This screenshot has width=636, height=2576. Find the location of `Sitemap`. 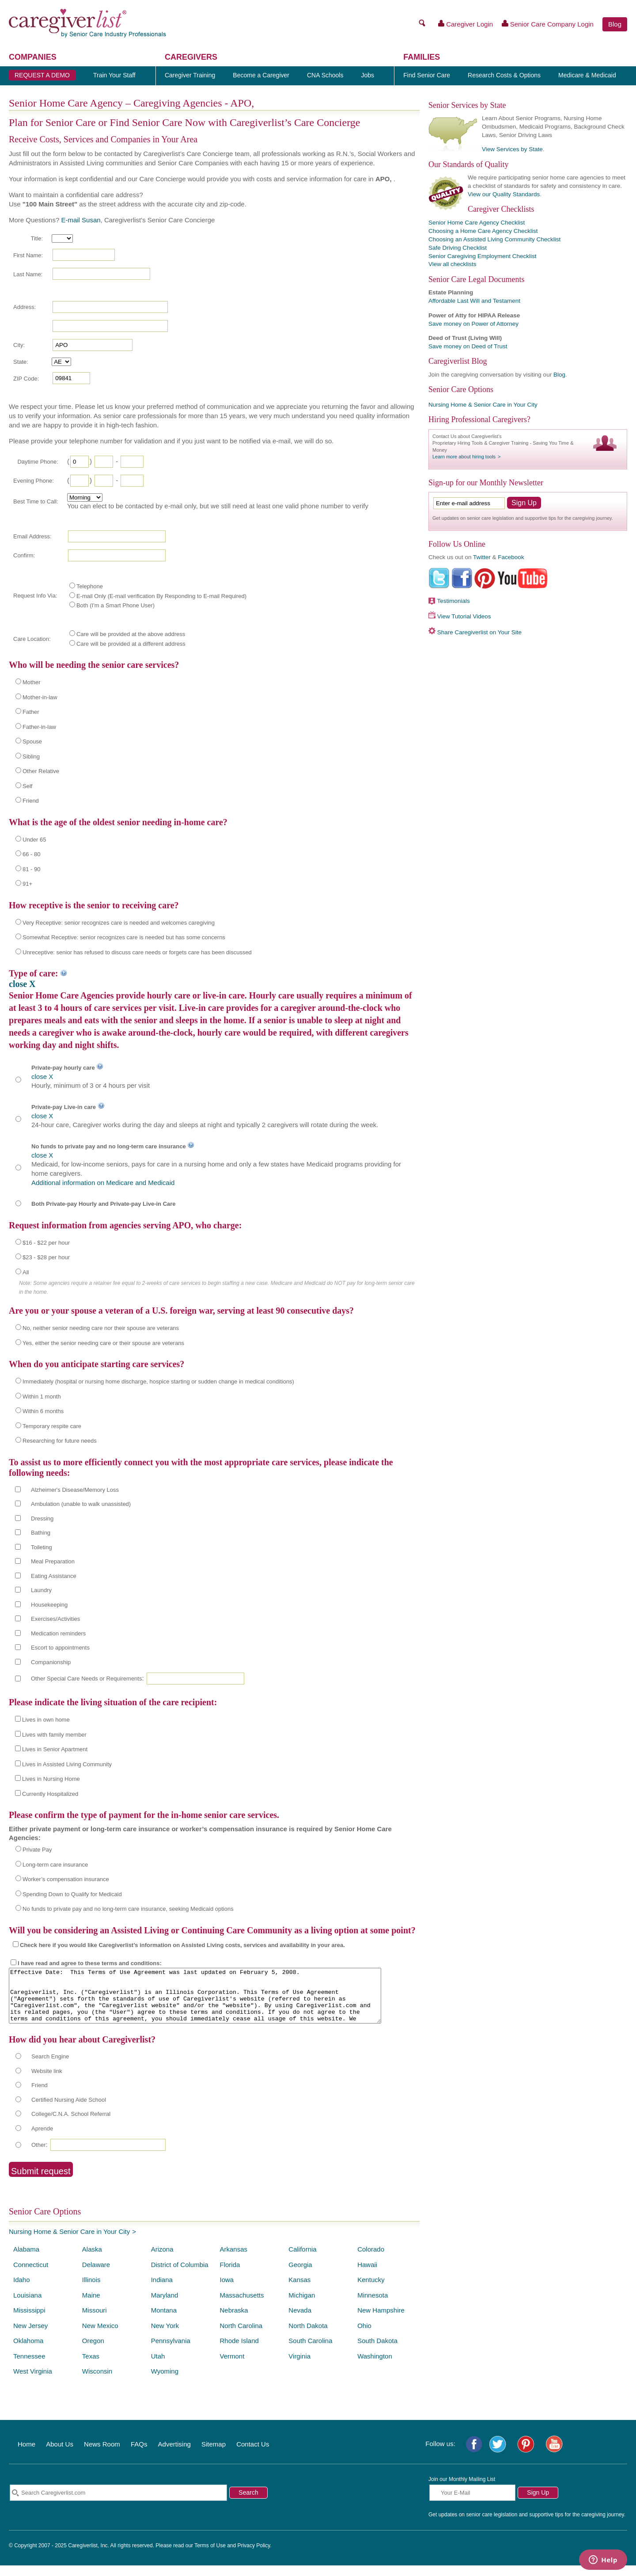

Sitemap is located at coordinates (213, 2454).